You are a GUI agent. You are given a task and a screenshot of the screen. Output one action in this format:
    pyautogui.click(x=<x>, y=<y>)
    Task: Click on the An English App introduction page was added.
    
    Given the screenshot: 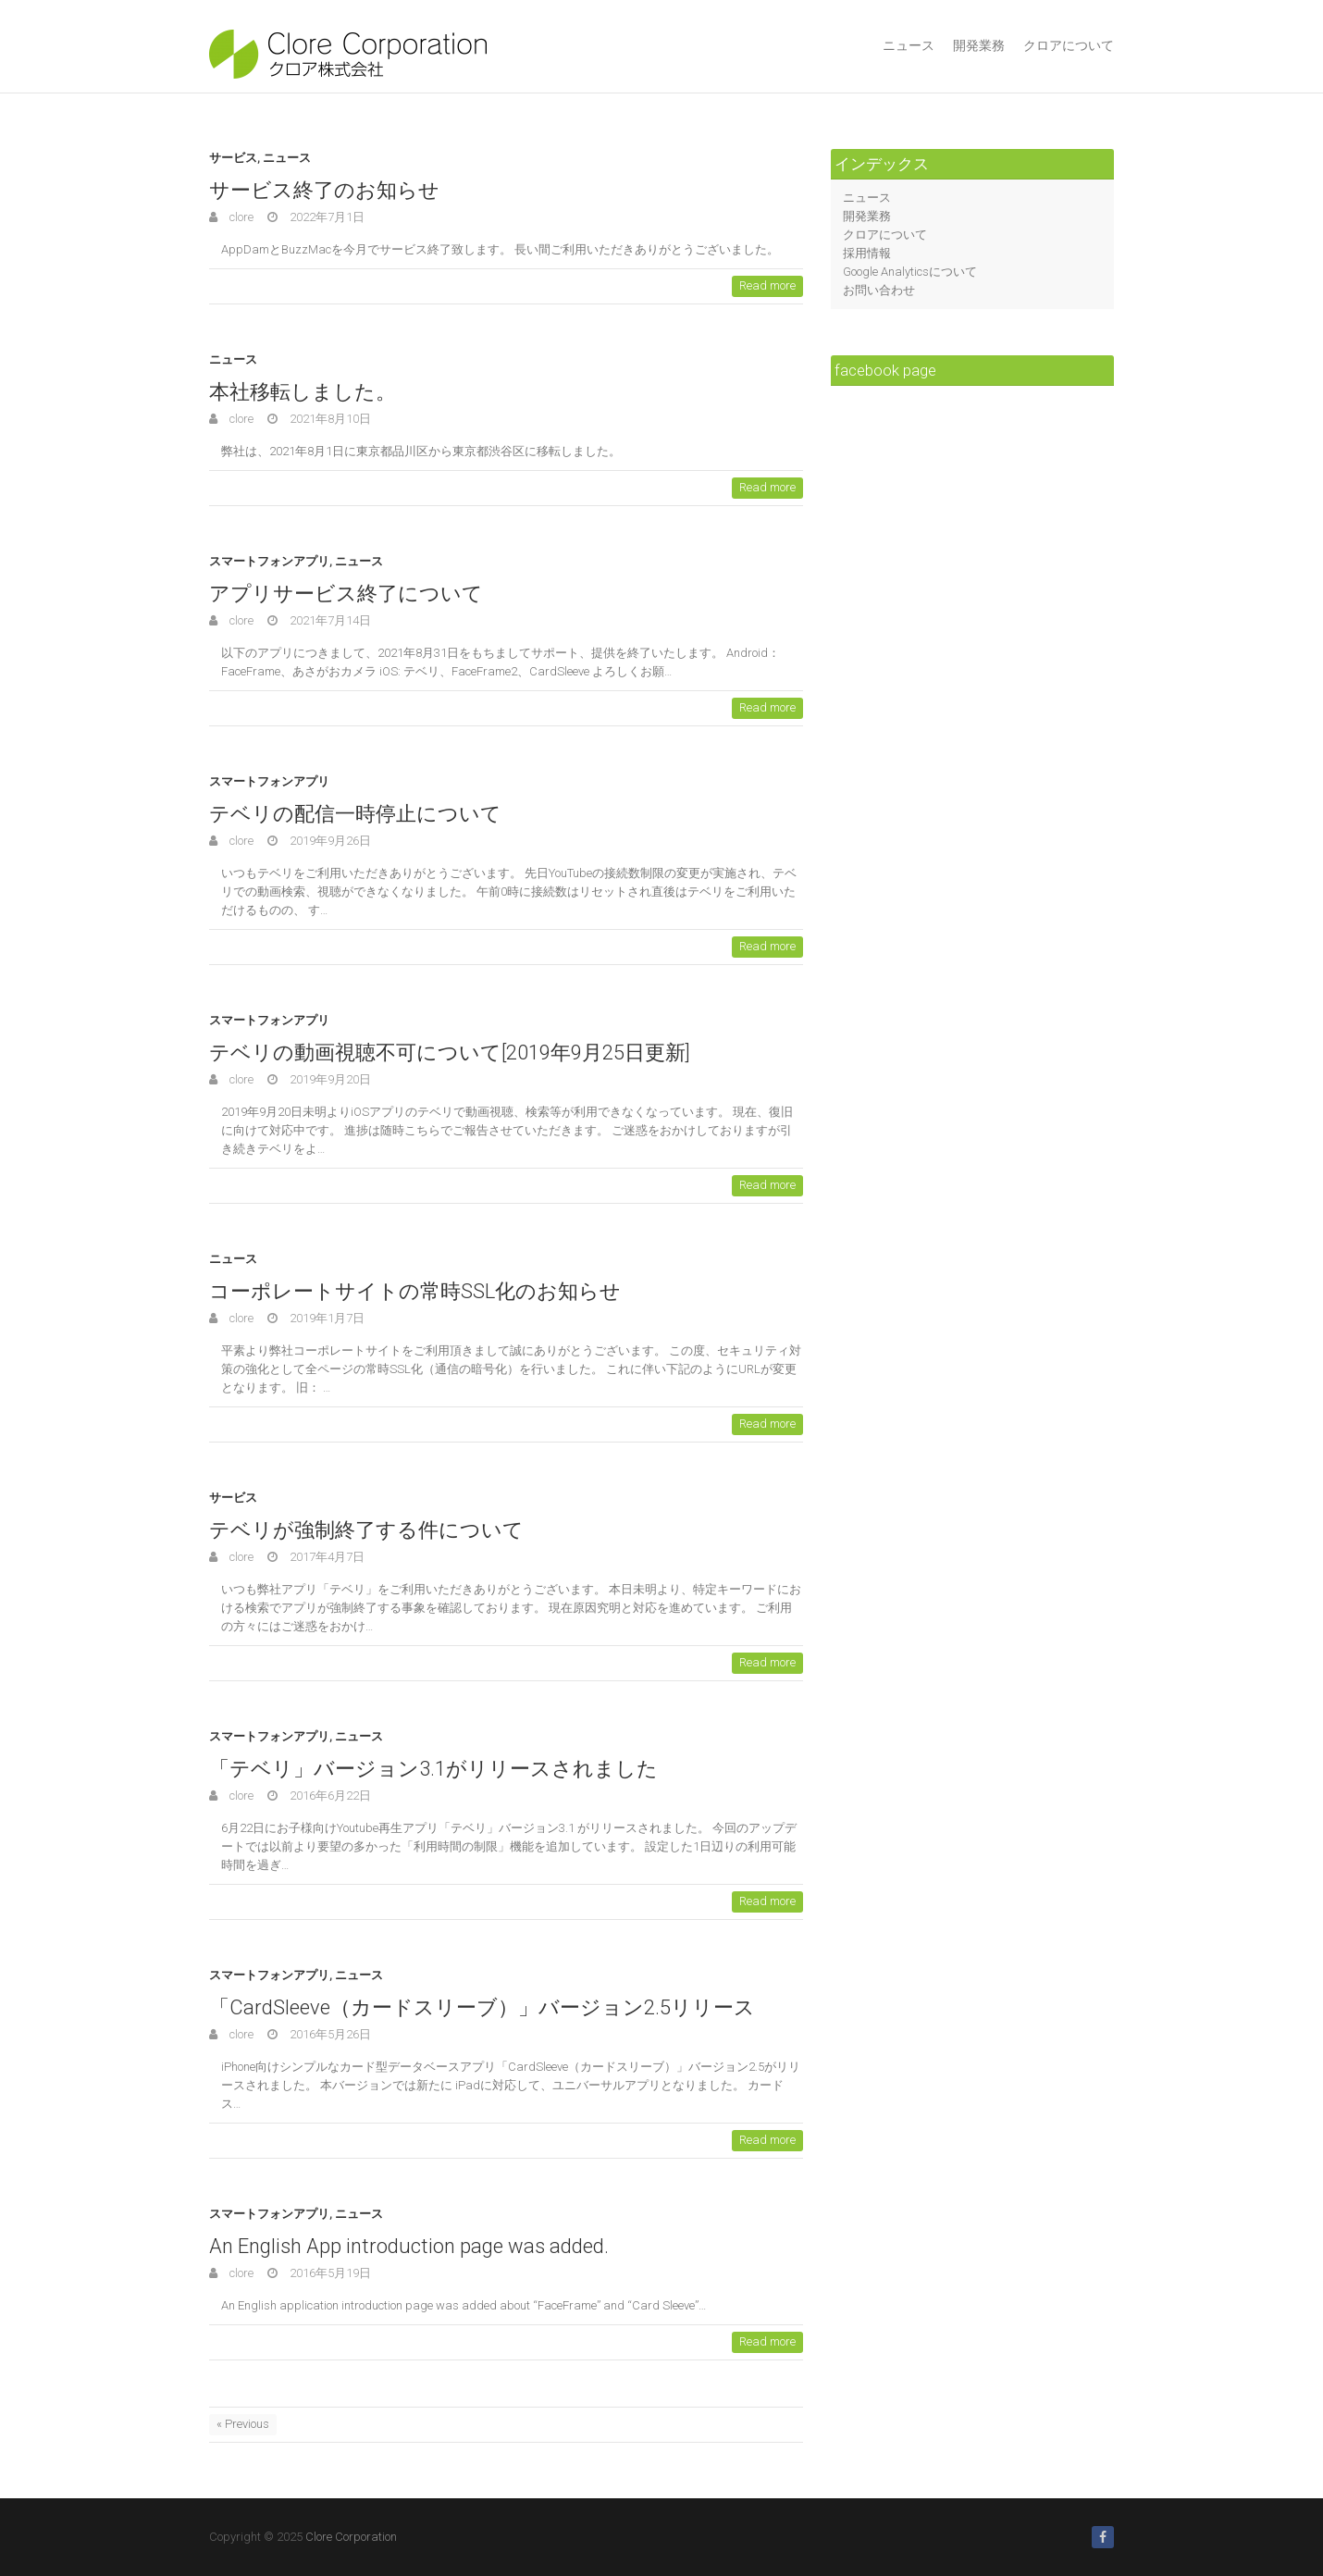 What is the action you would take?
    pyautogui.click(x=409, y=2246)
    